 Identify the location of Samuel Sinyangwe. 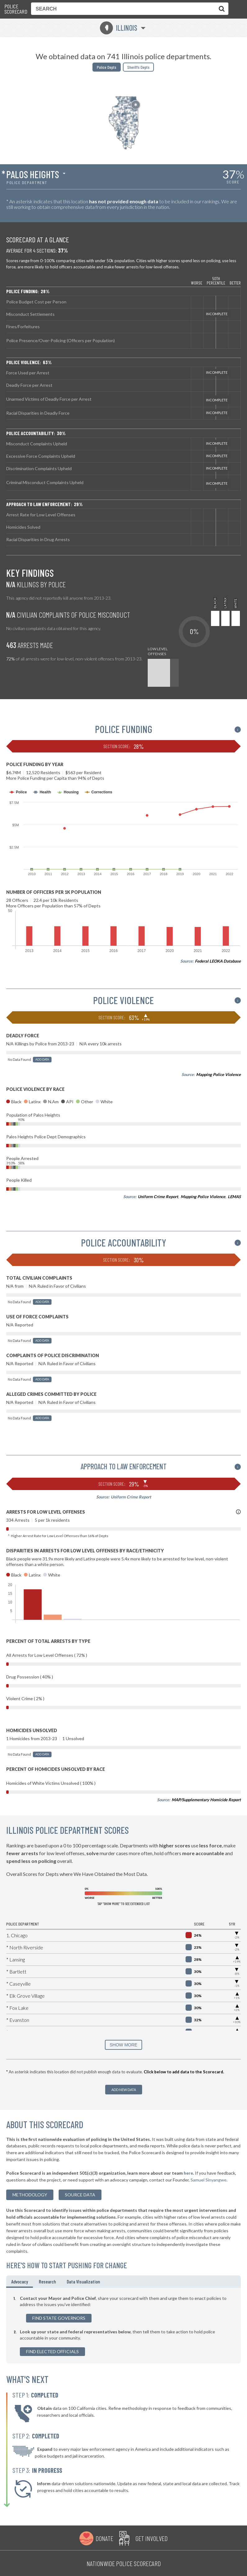
(209, 2179).